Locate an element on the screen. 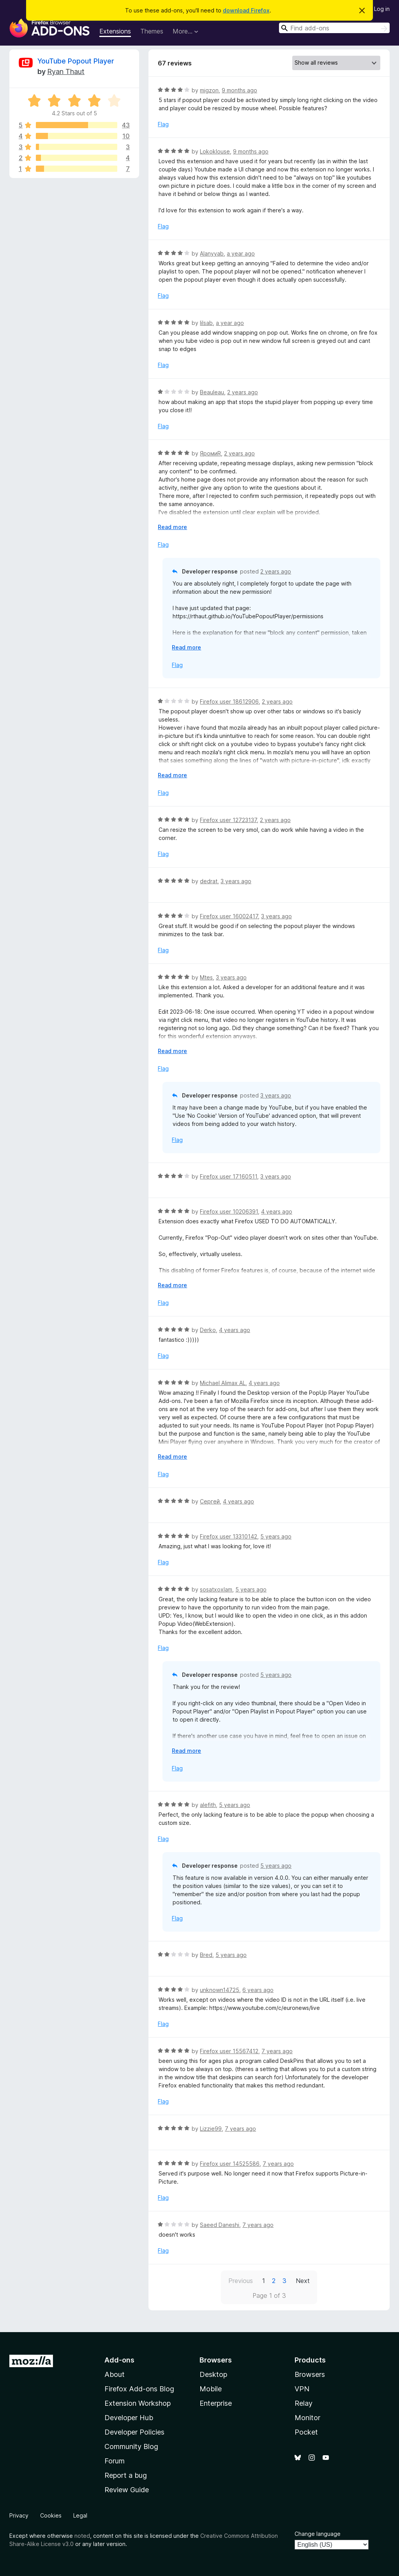 This screenshot has height=2576, width=399. 6 years ago is located at coordinates (258, 1990).